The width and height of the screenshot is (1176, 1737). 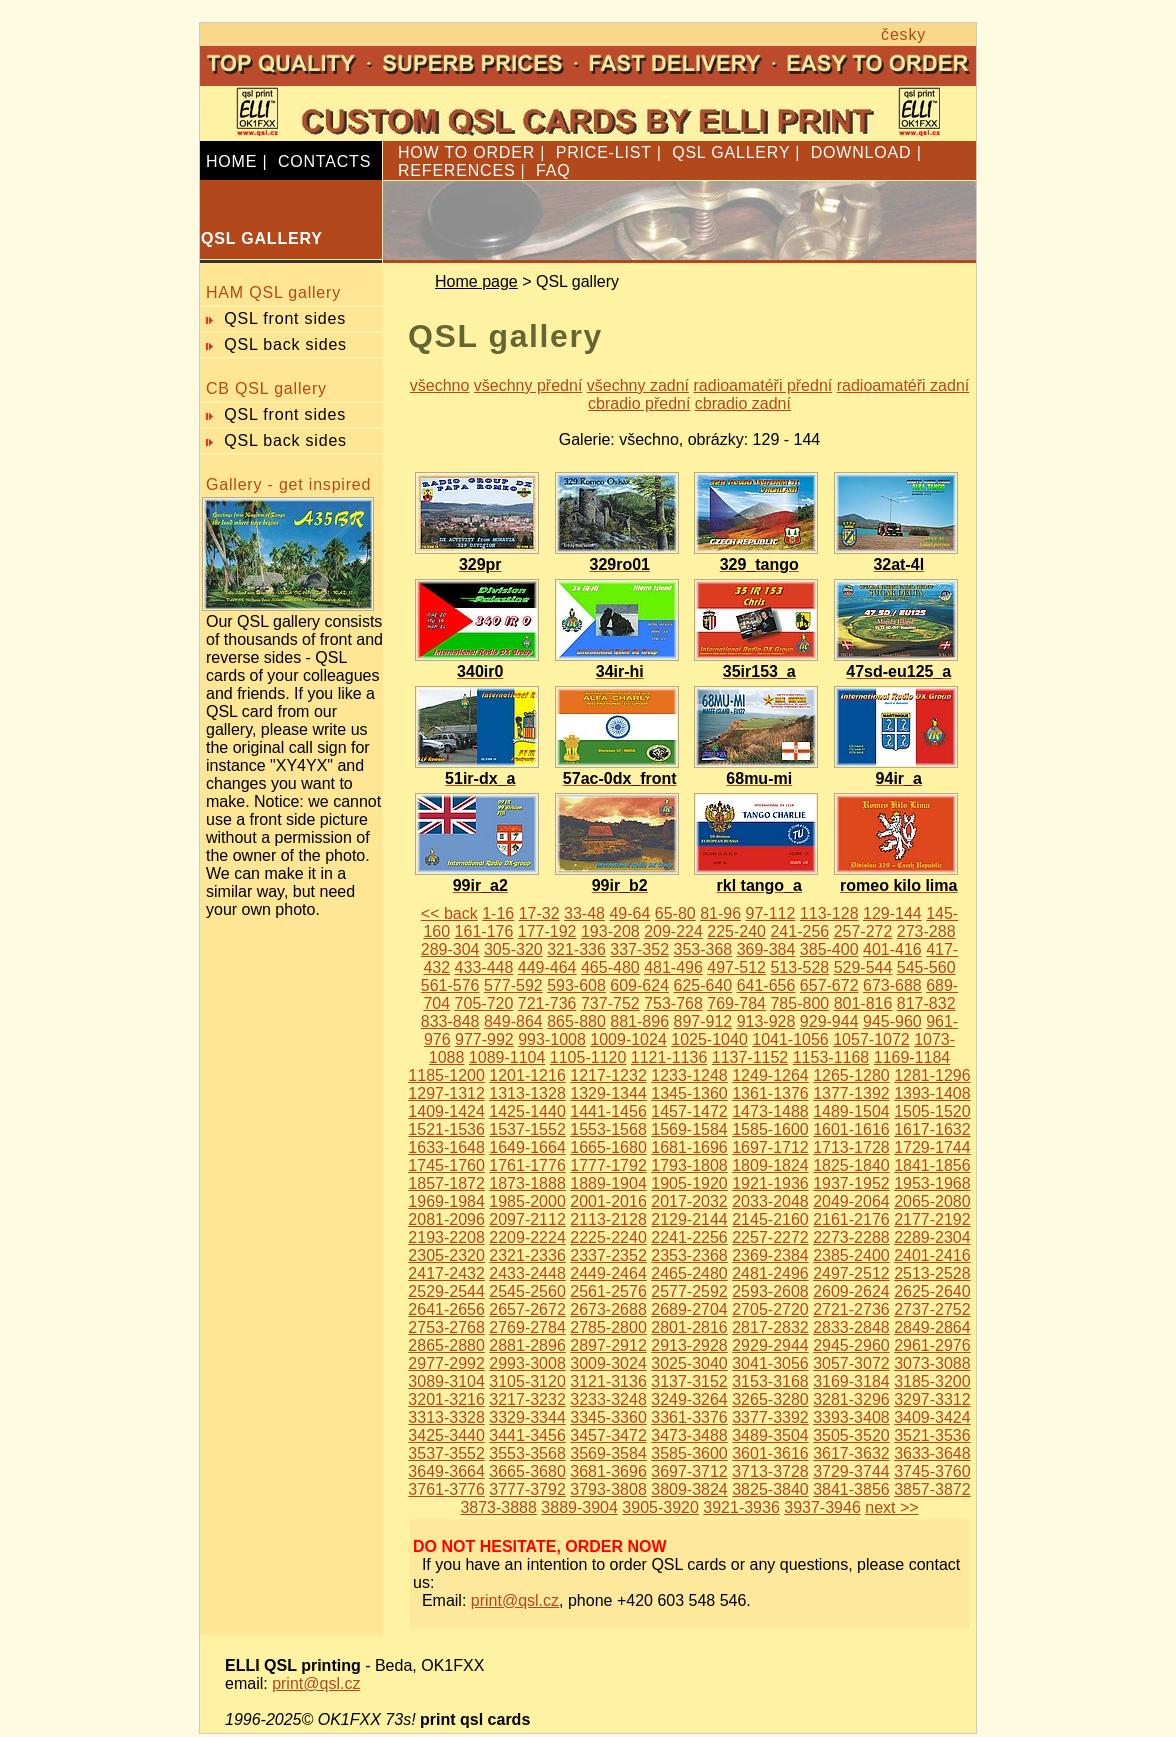 I want to click on 449-464, so click(x=547, y=967).